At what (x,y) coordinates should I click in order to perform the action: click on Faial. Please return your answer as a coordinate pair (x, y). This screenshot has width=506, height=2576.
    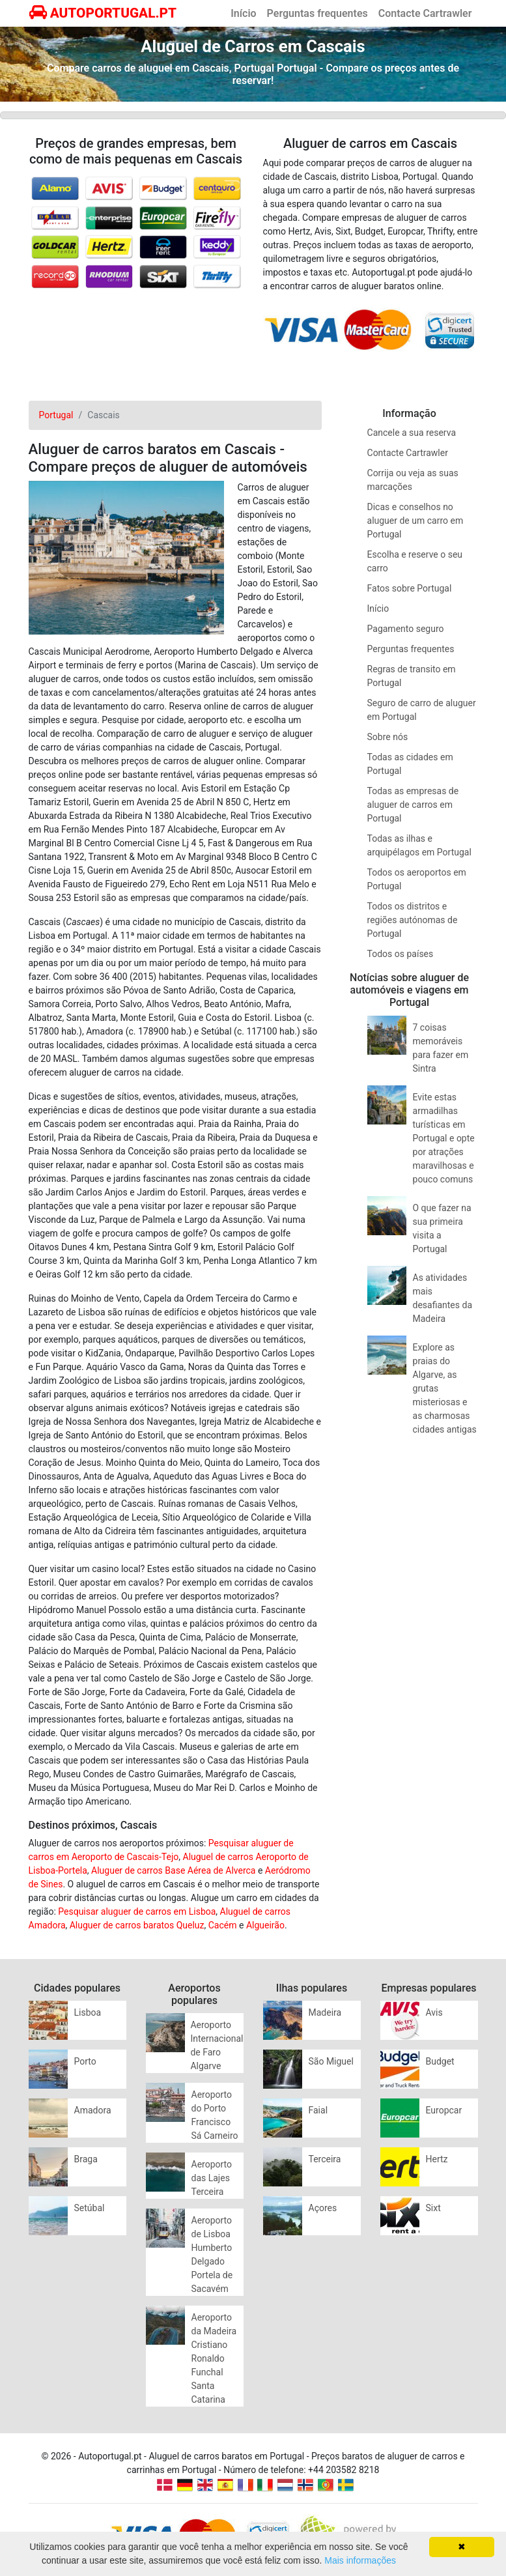
    Looking at the image, I should click on (318, 2110).